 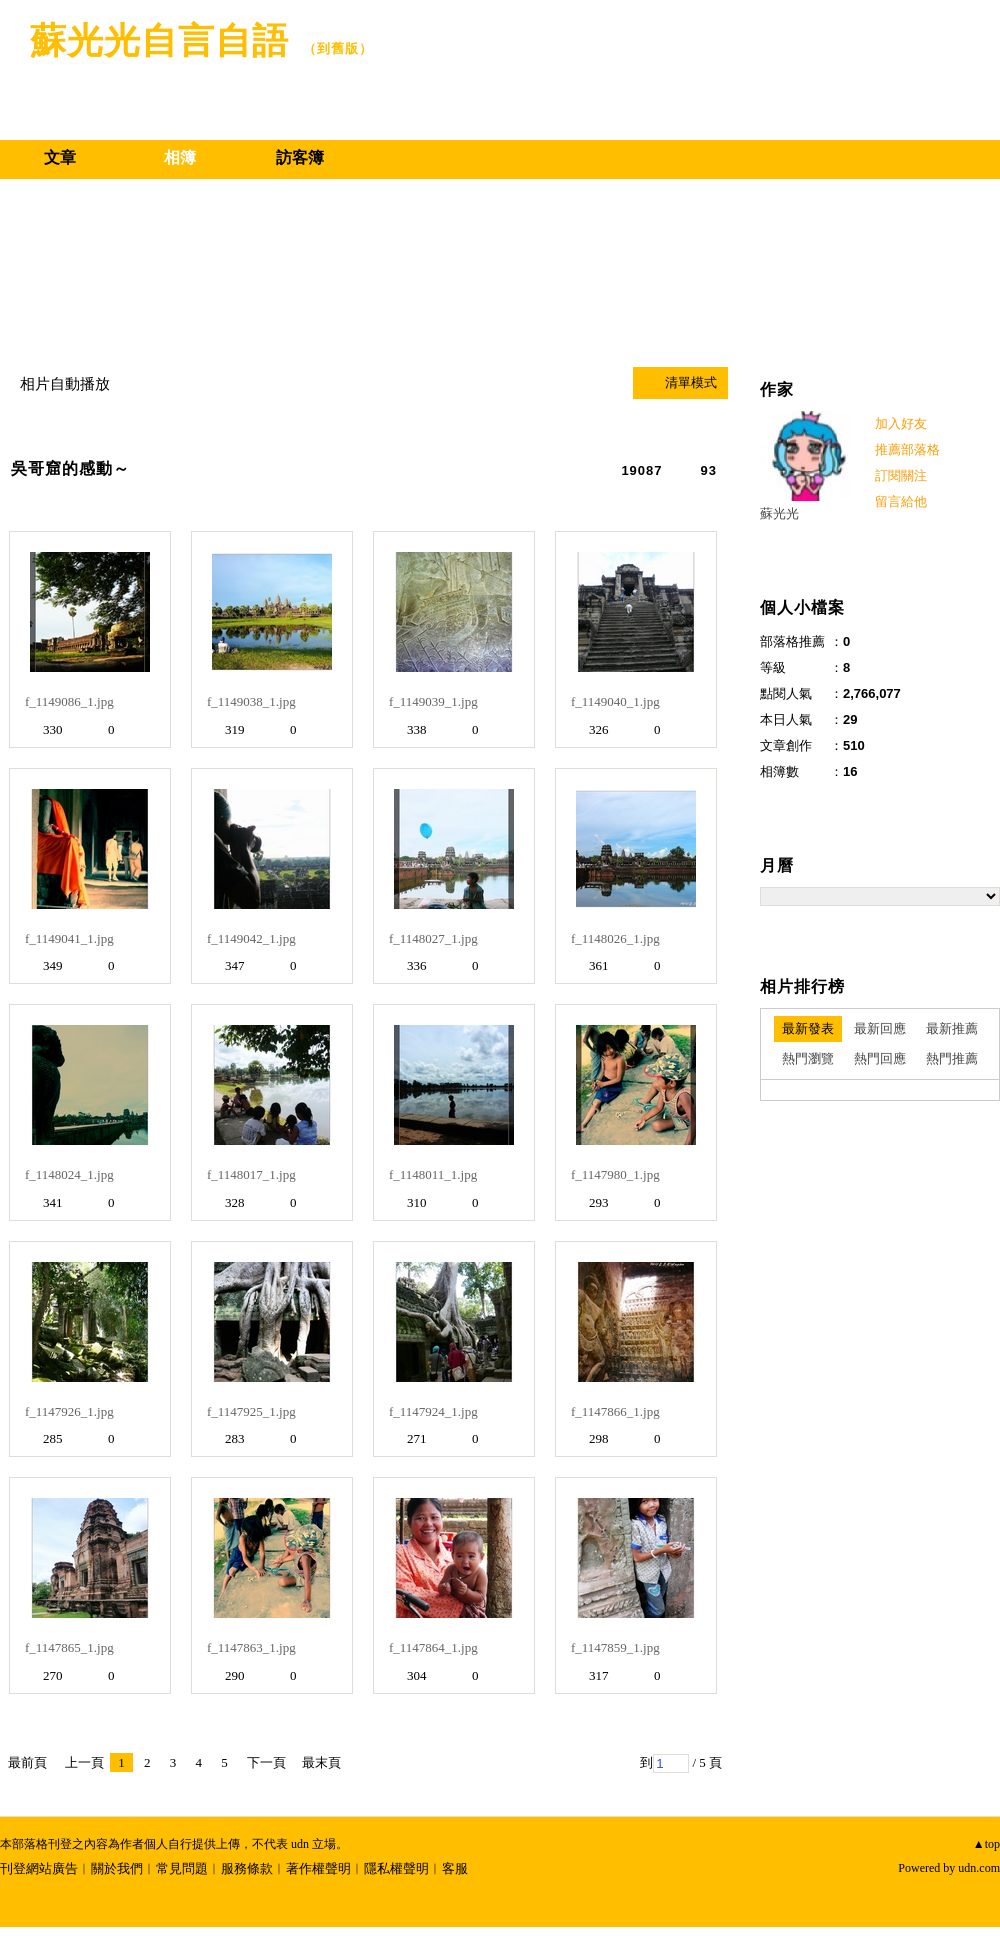 What do you see at coordinates (952, 1028) in the screenshot?
I see `最新推薦` at bounding box center [952, 1028].